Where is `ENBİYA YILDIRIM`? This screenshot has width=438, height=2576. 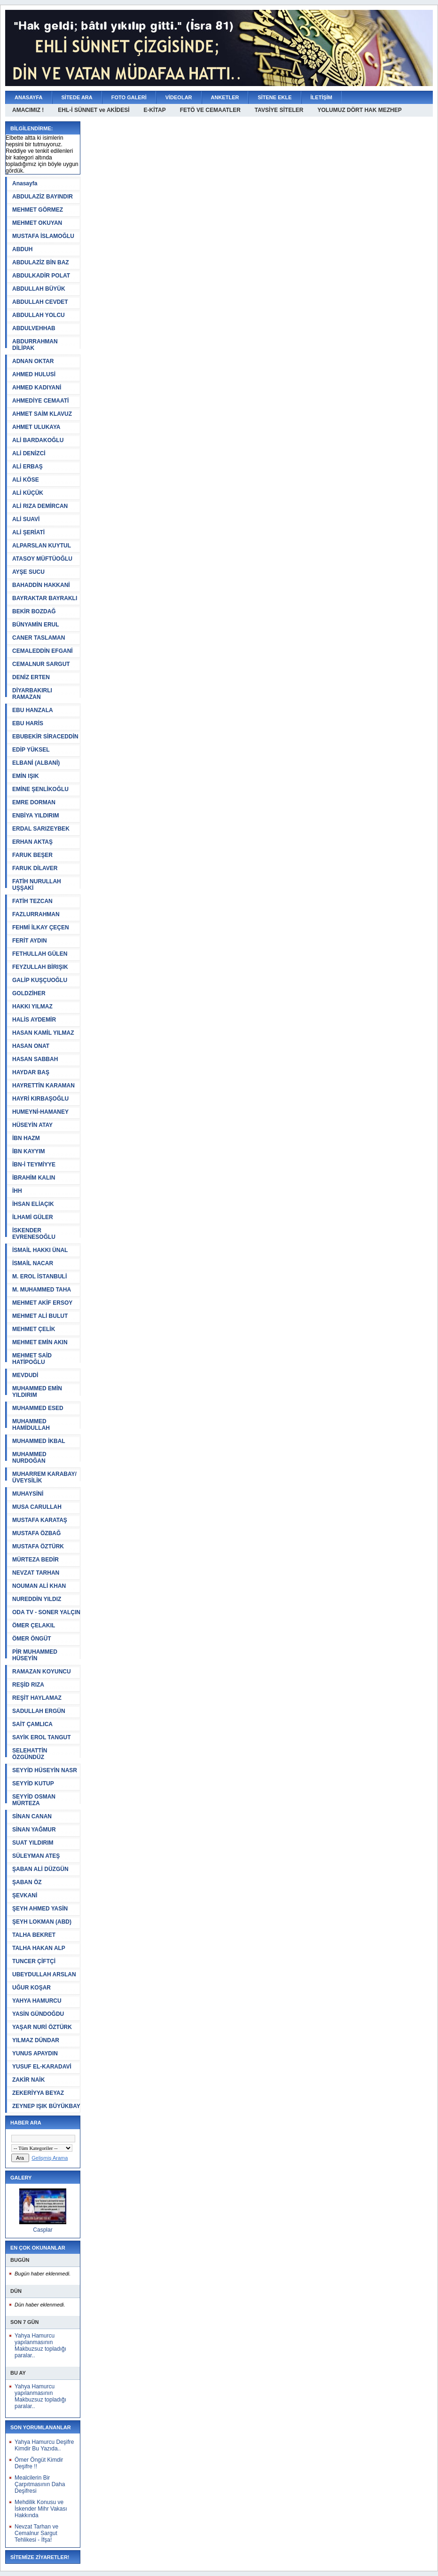 ENBİYA YILDIRIM is located at coordinates (35, 815).